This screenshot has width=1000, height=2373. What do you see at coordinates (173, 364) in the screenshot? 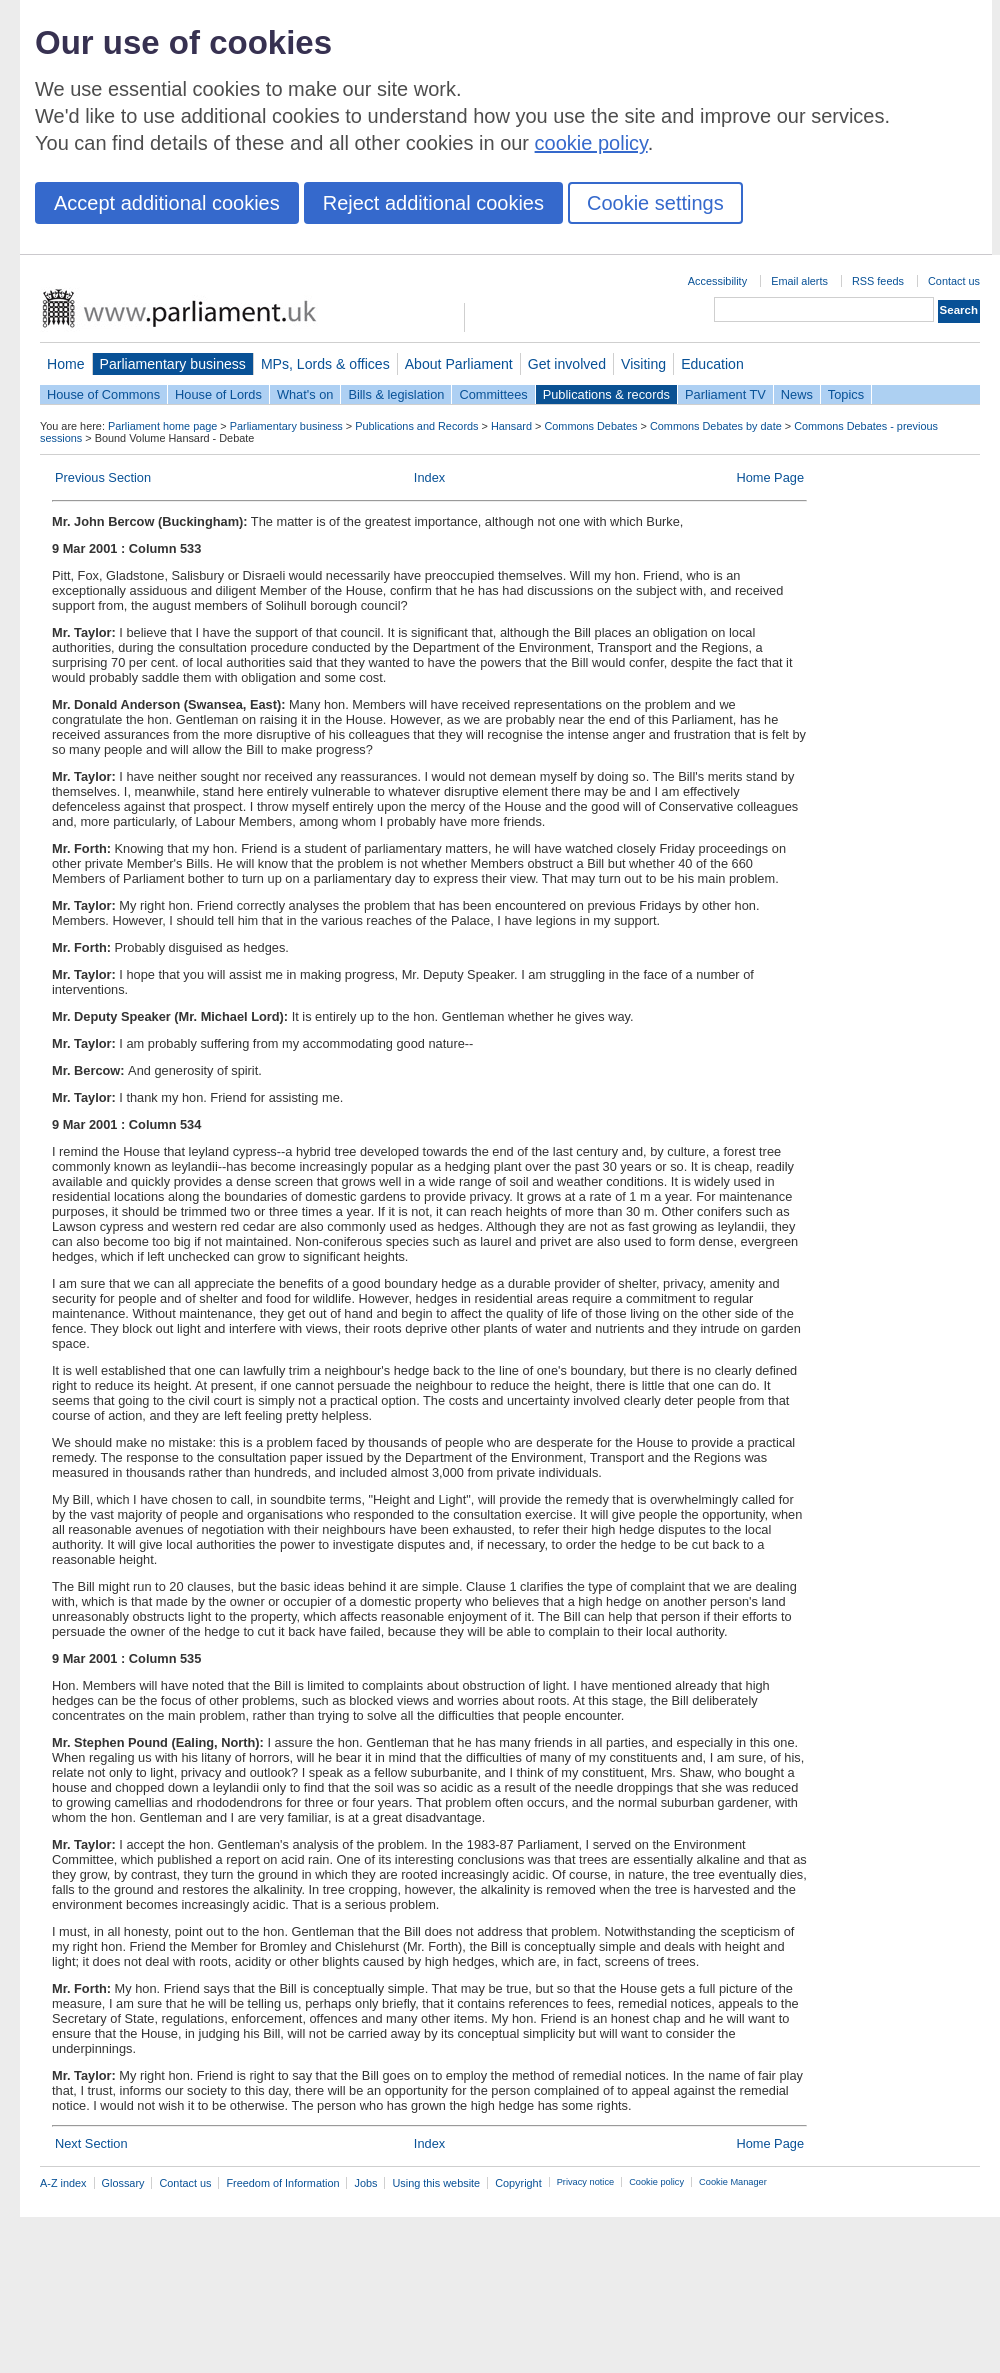
I see `Parliamentary business` at bounding box center [173, 364].